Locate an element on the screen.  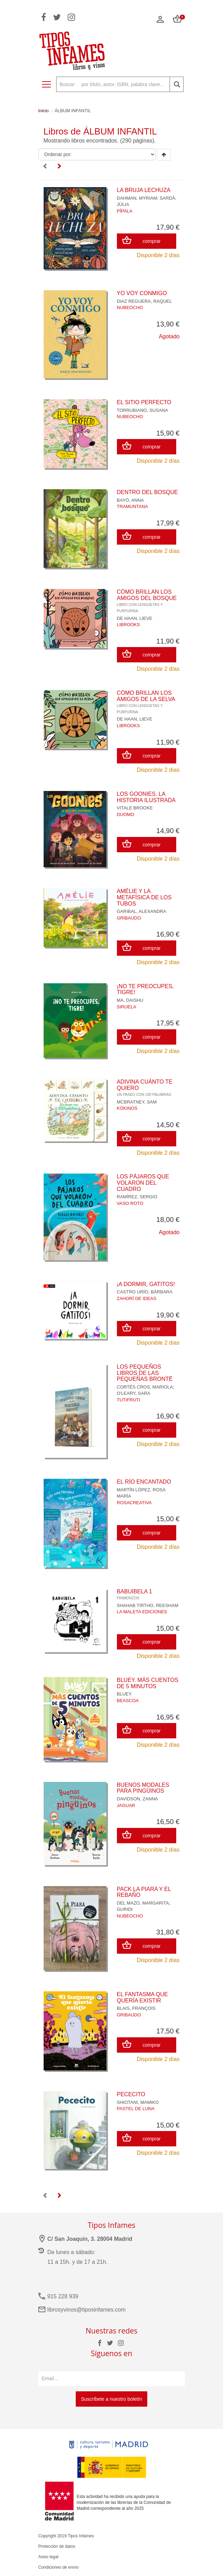
MCBRATNEY, SAM is located at coordinates (137, 1102).